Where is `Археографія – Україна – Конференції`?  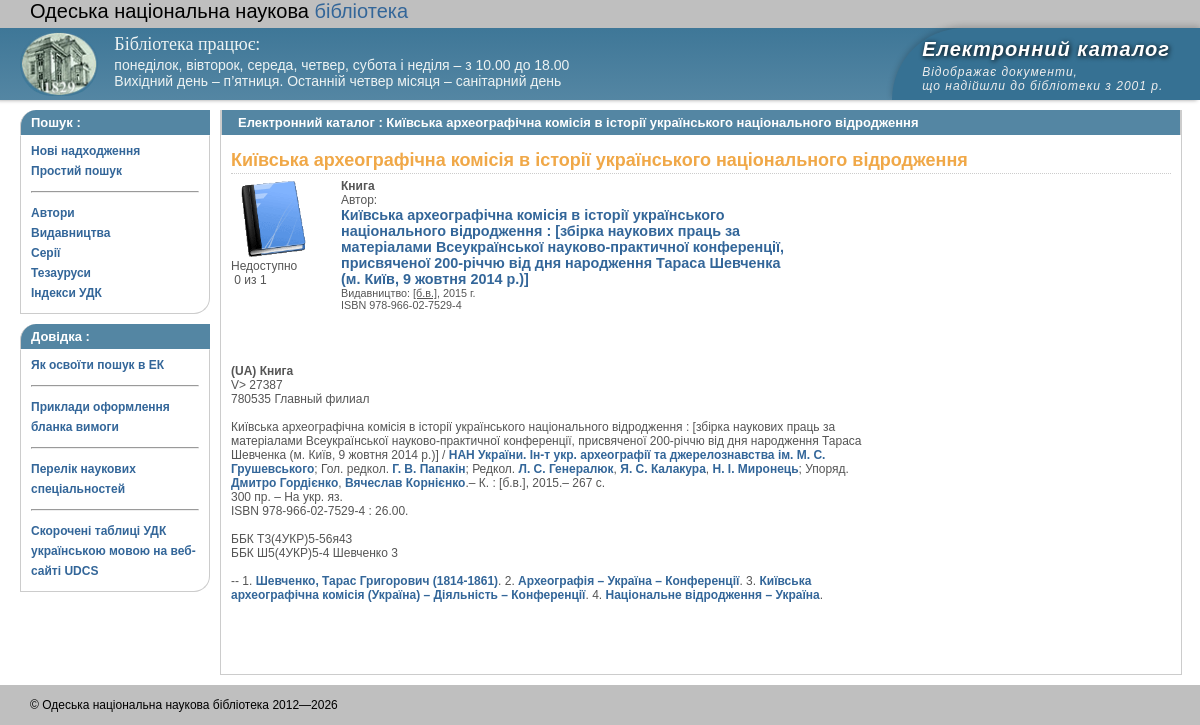
Археографія – Україна – Конференції is located at coordinates (628, 581).